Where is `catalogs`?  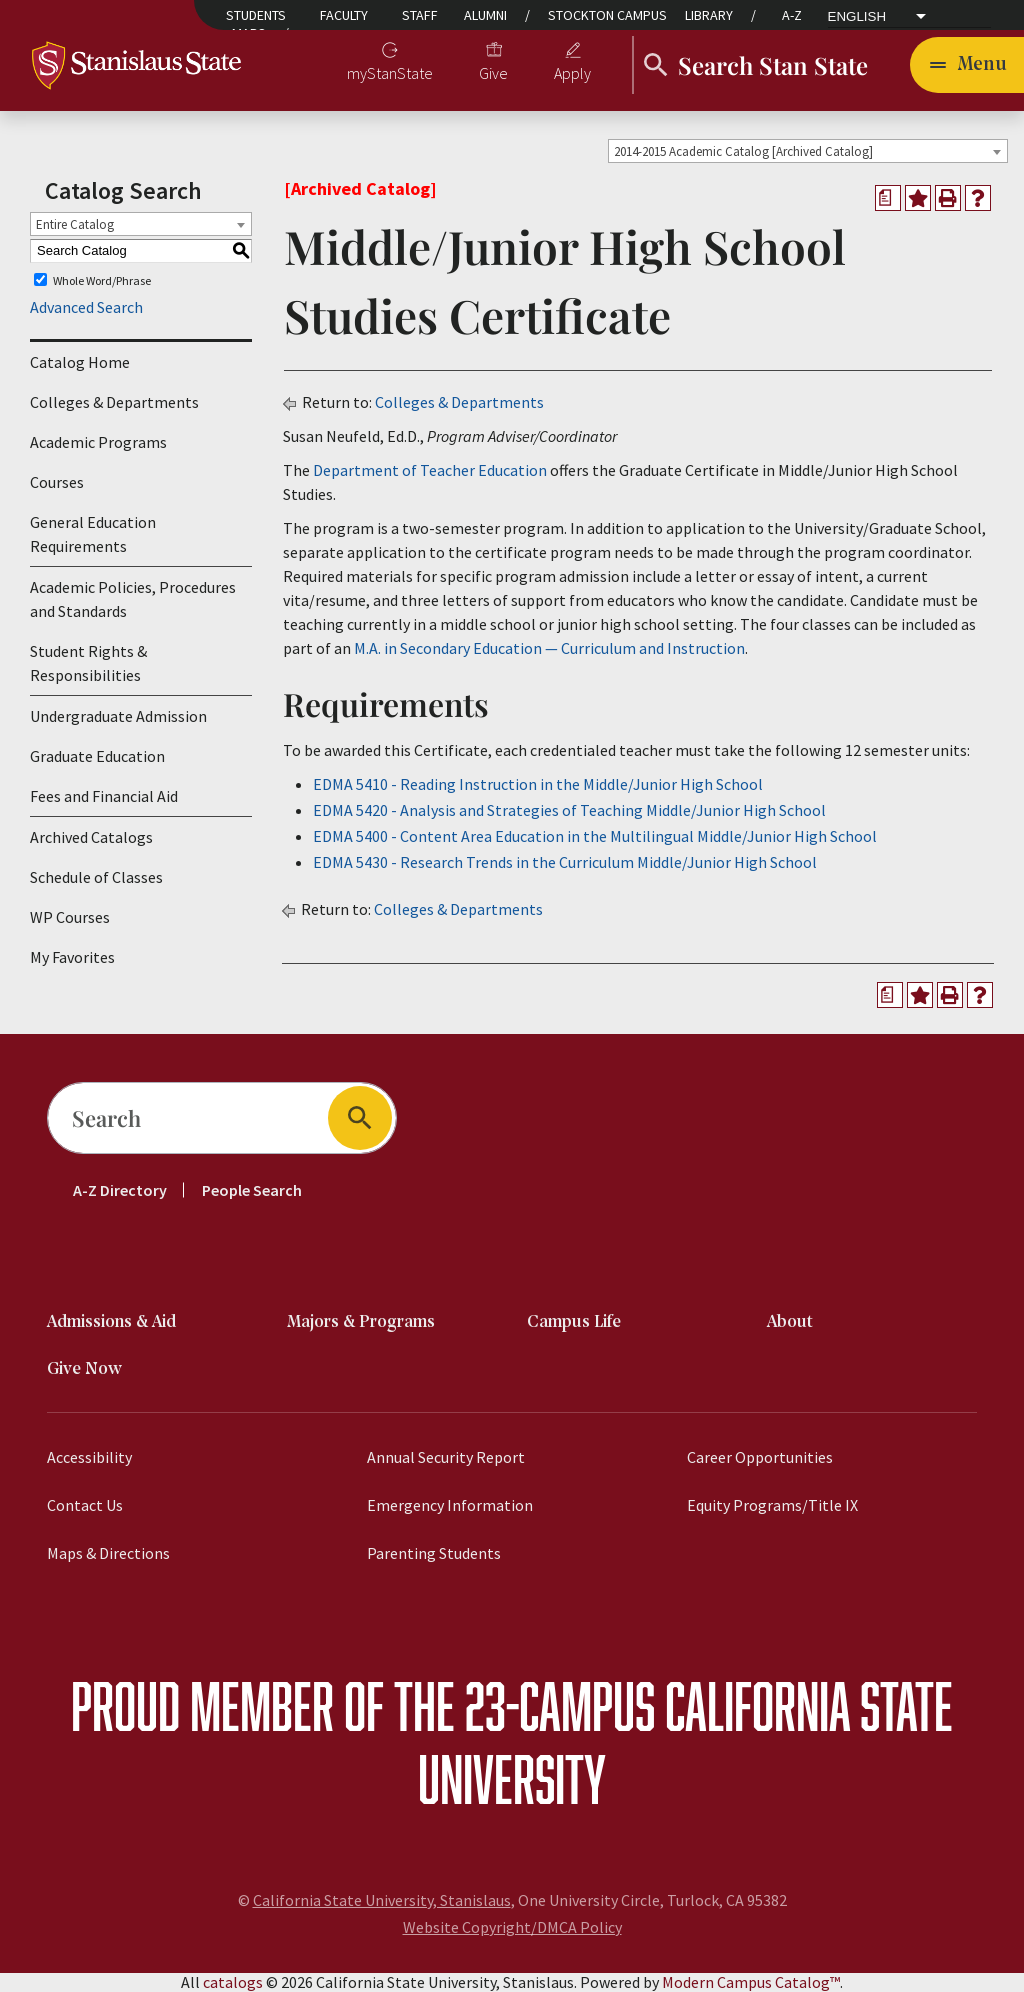 catalogs is located at coordinates (233, 1982).